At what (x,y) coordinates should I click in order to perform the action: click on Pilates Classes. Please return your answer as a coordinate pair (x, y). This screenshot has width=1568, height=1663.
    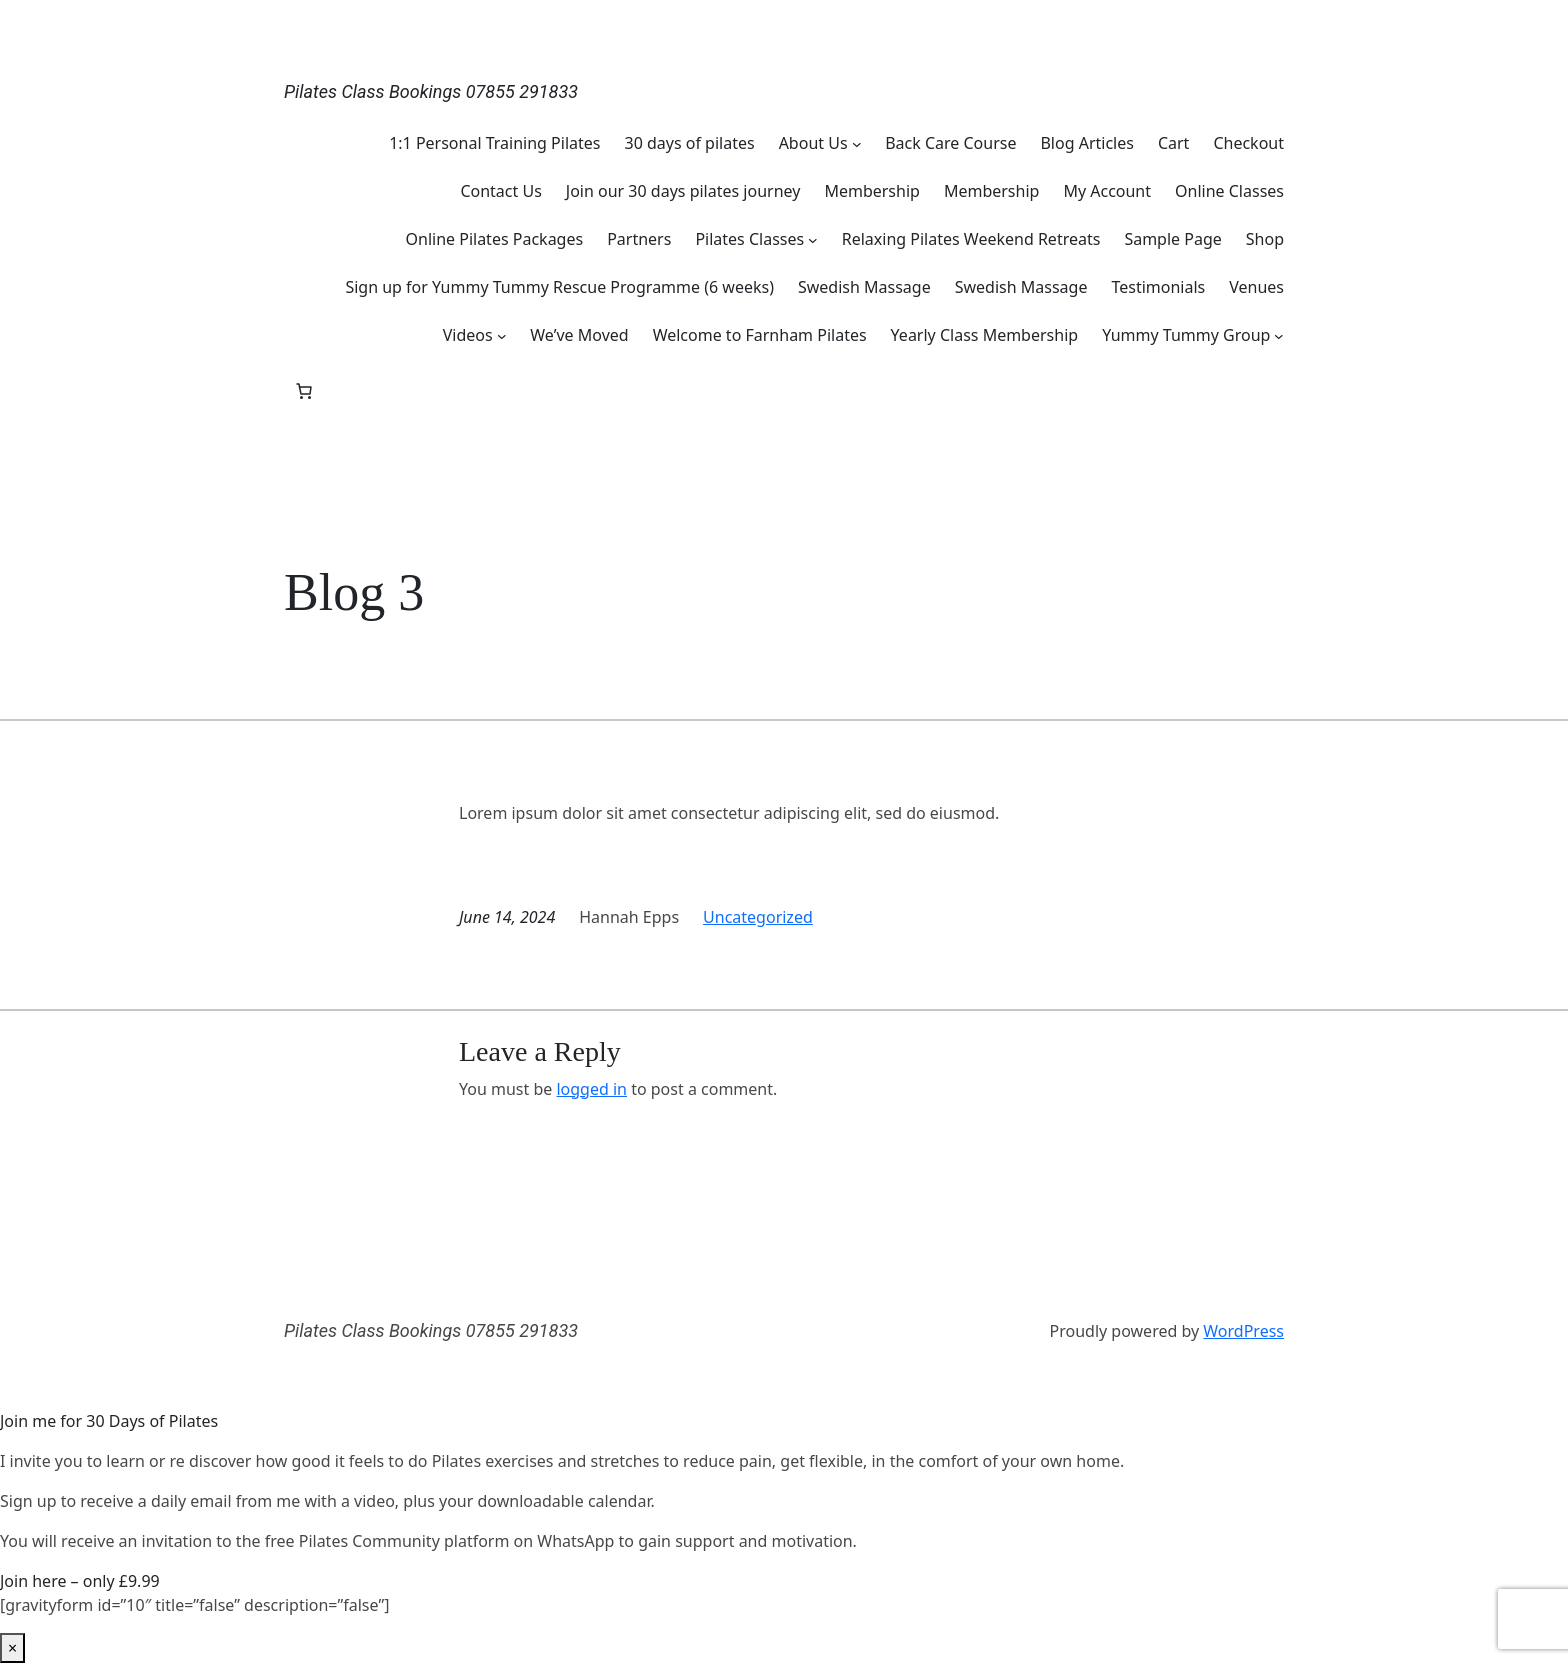
    Looking at the image, I should click on (749, 239).